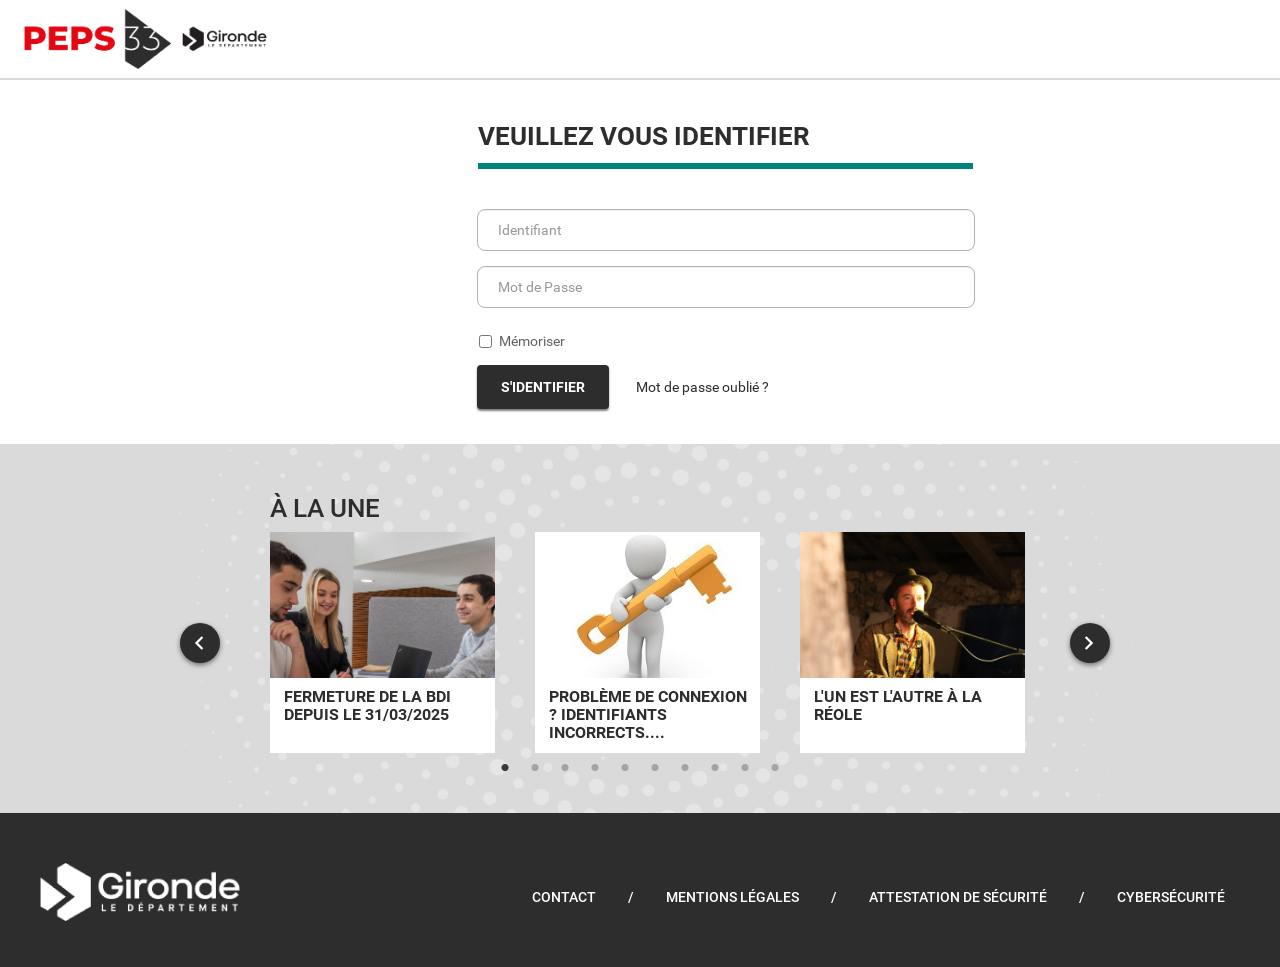 This screenshot has height=967, width=1280. I want to click on Attestation de sécurité, so click(958, 897).